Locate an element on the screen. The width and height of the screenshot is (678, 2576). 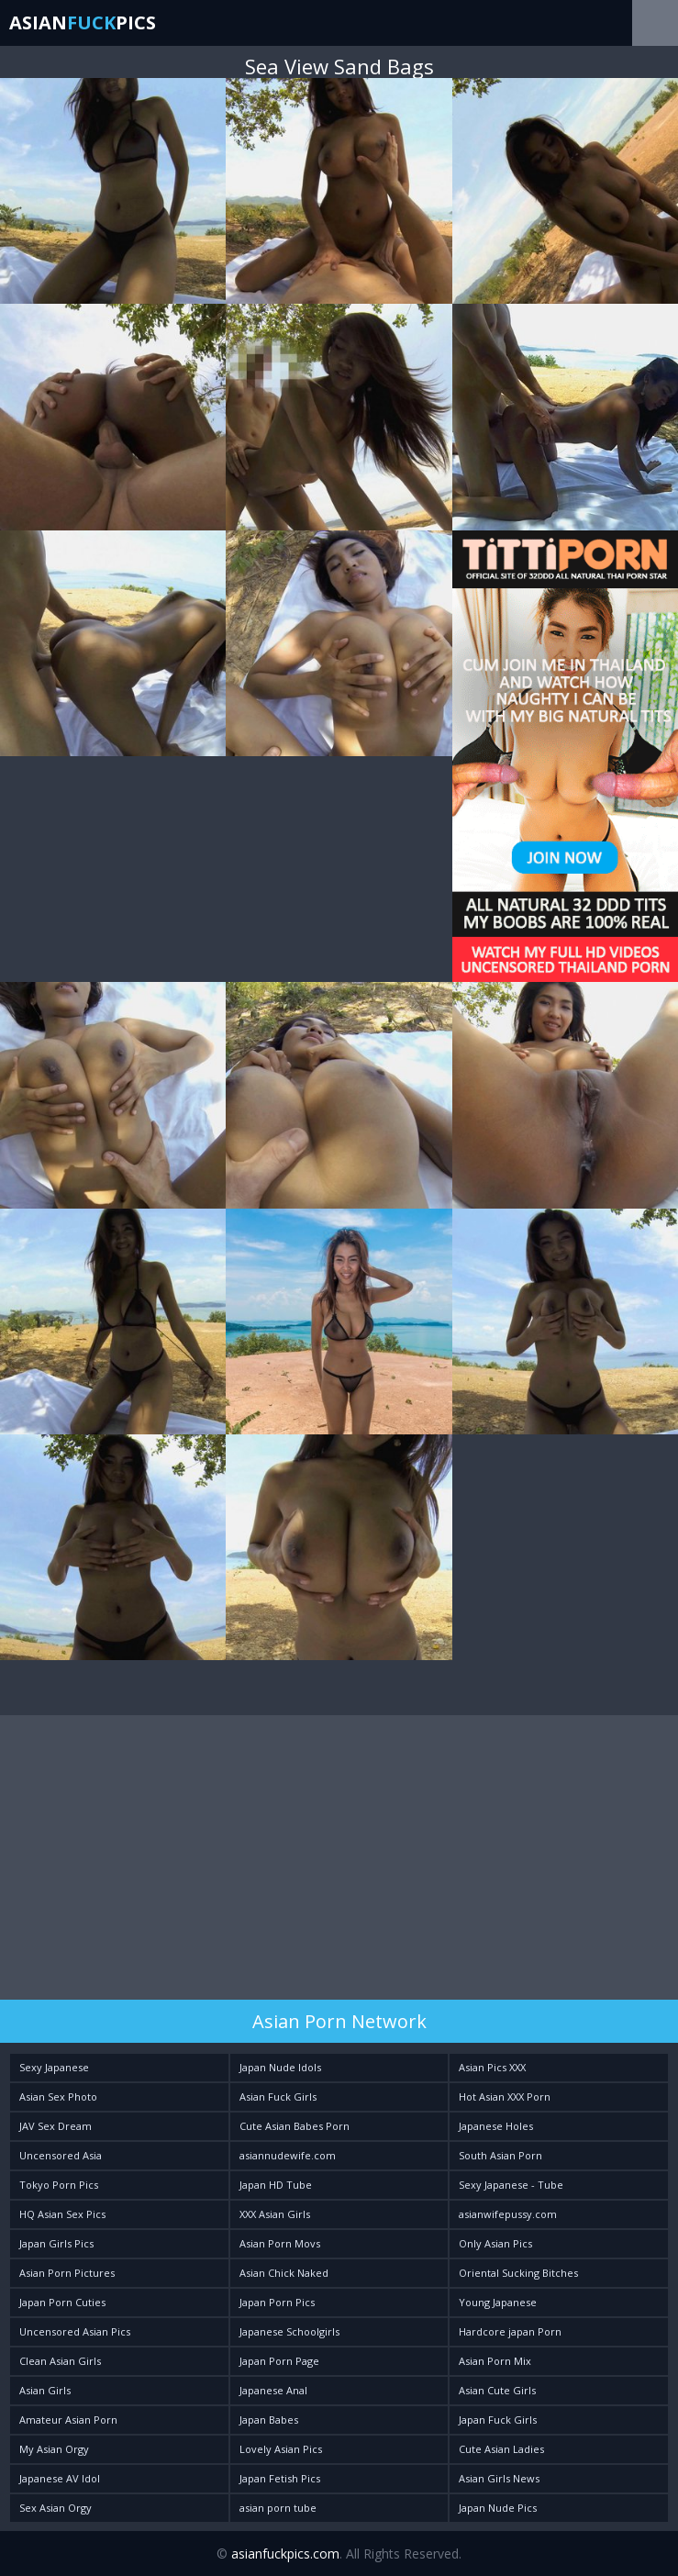
Japanese AV Idol is located at coordinates (59, 2478).